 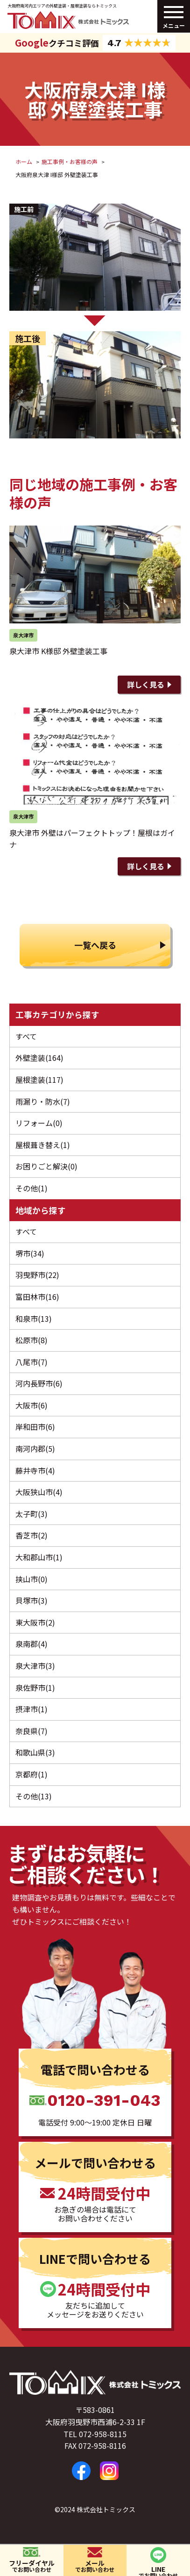 What do you see at coordinates (42, 1144) in the screenshot?
I see `屋根葺き替え(1)` at bounding box center [42, 1144].